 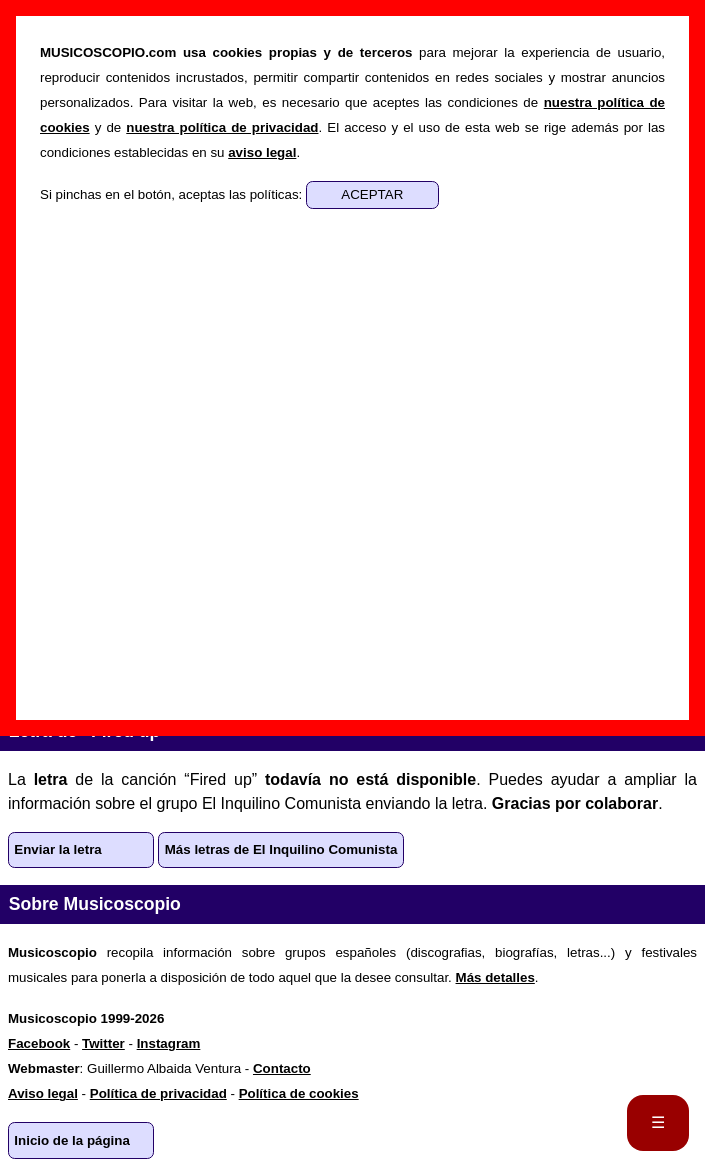 I want to click on Si pinchas en el botón, aceptas las políticas:, so click(x=173, y=194).